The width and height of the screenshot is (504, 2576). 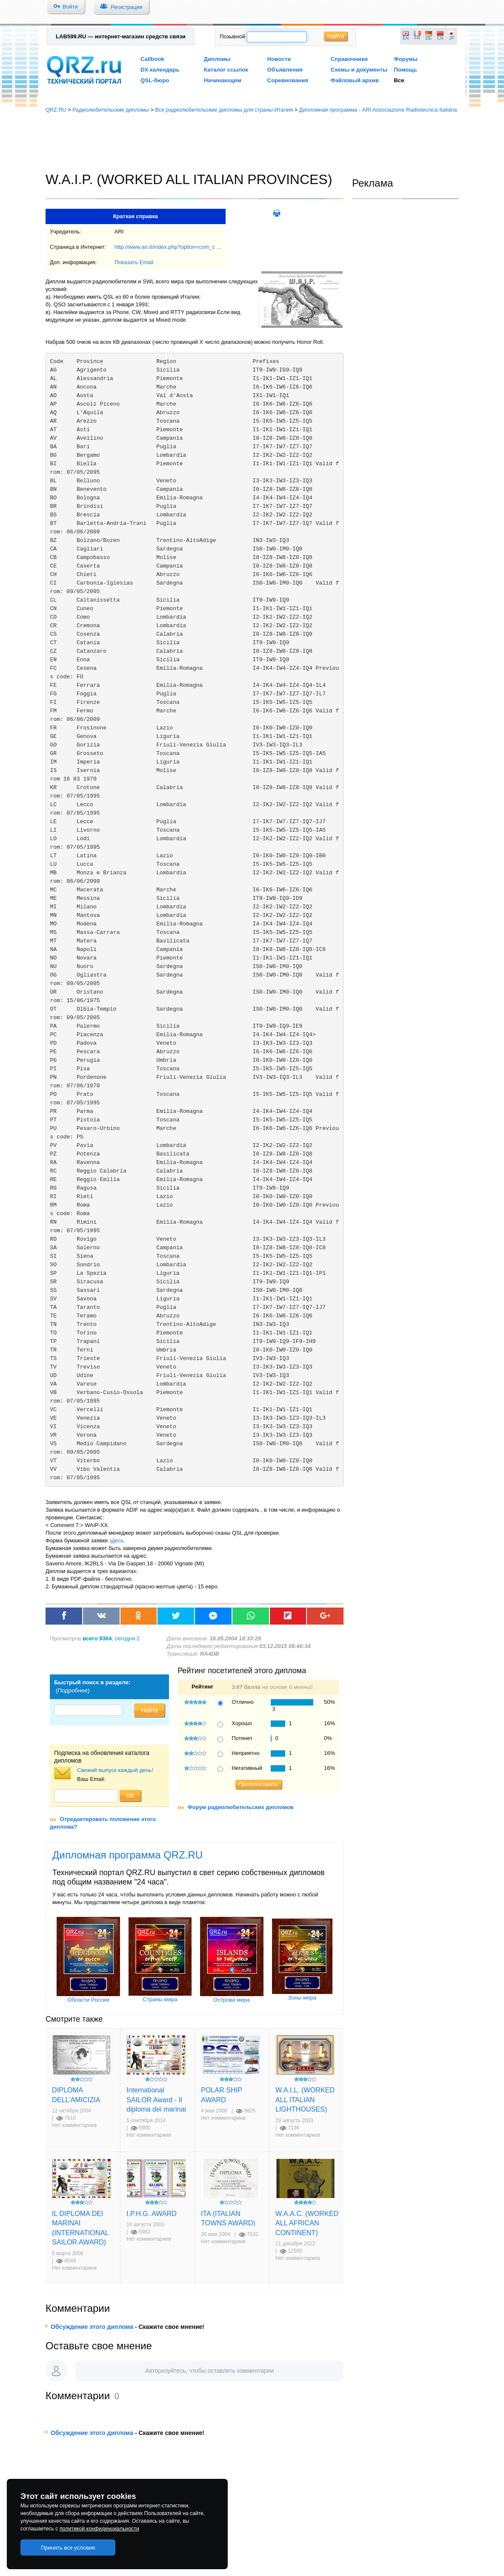 What do you see at coordinates (306, 2223) in the screenshot?
I see `W.A.A.C. (WORKED ALL AFRICAN CONTINENT)` at bounding box center [306, 2223].